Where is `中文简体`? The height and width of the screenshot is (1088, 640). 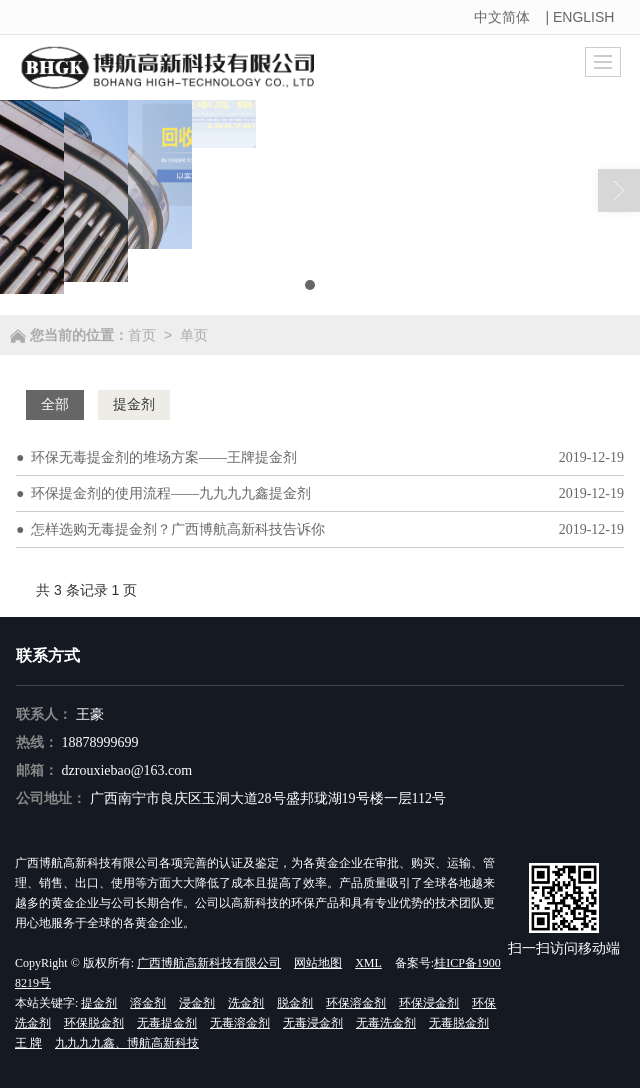
中文简体 is located at coordinates (502, 17).